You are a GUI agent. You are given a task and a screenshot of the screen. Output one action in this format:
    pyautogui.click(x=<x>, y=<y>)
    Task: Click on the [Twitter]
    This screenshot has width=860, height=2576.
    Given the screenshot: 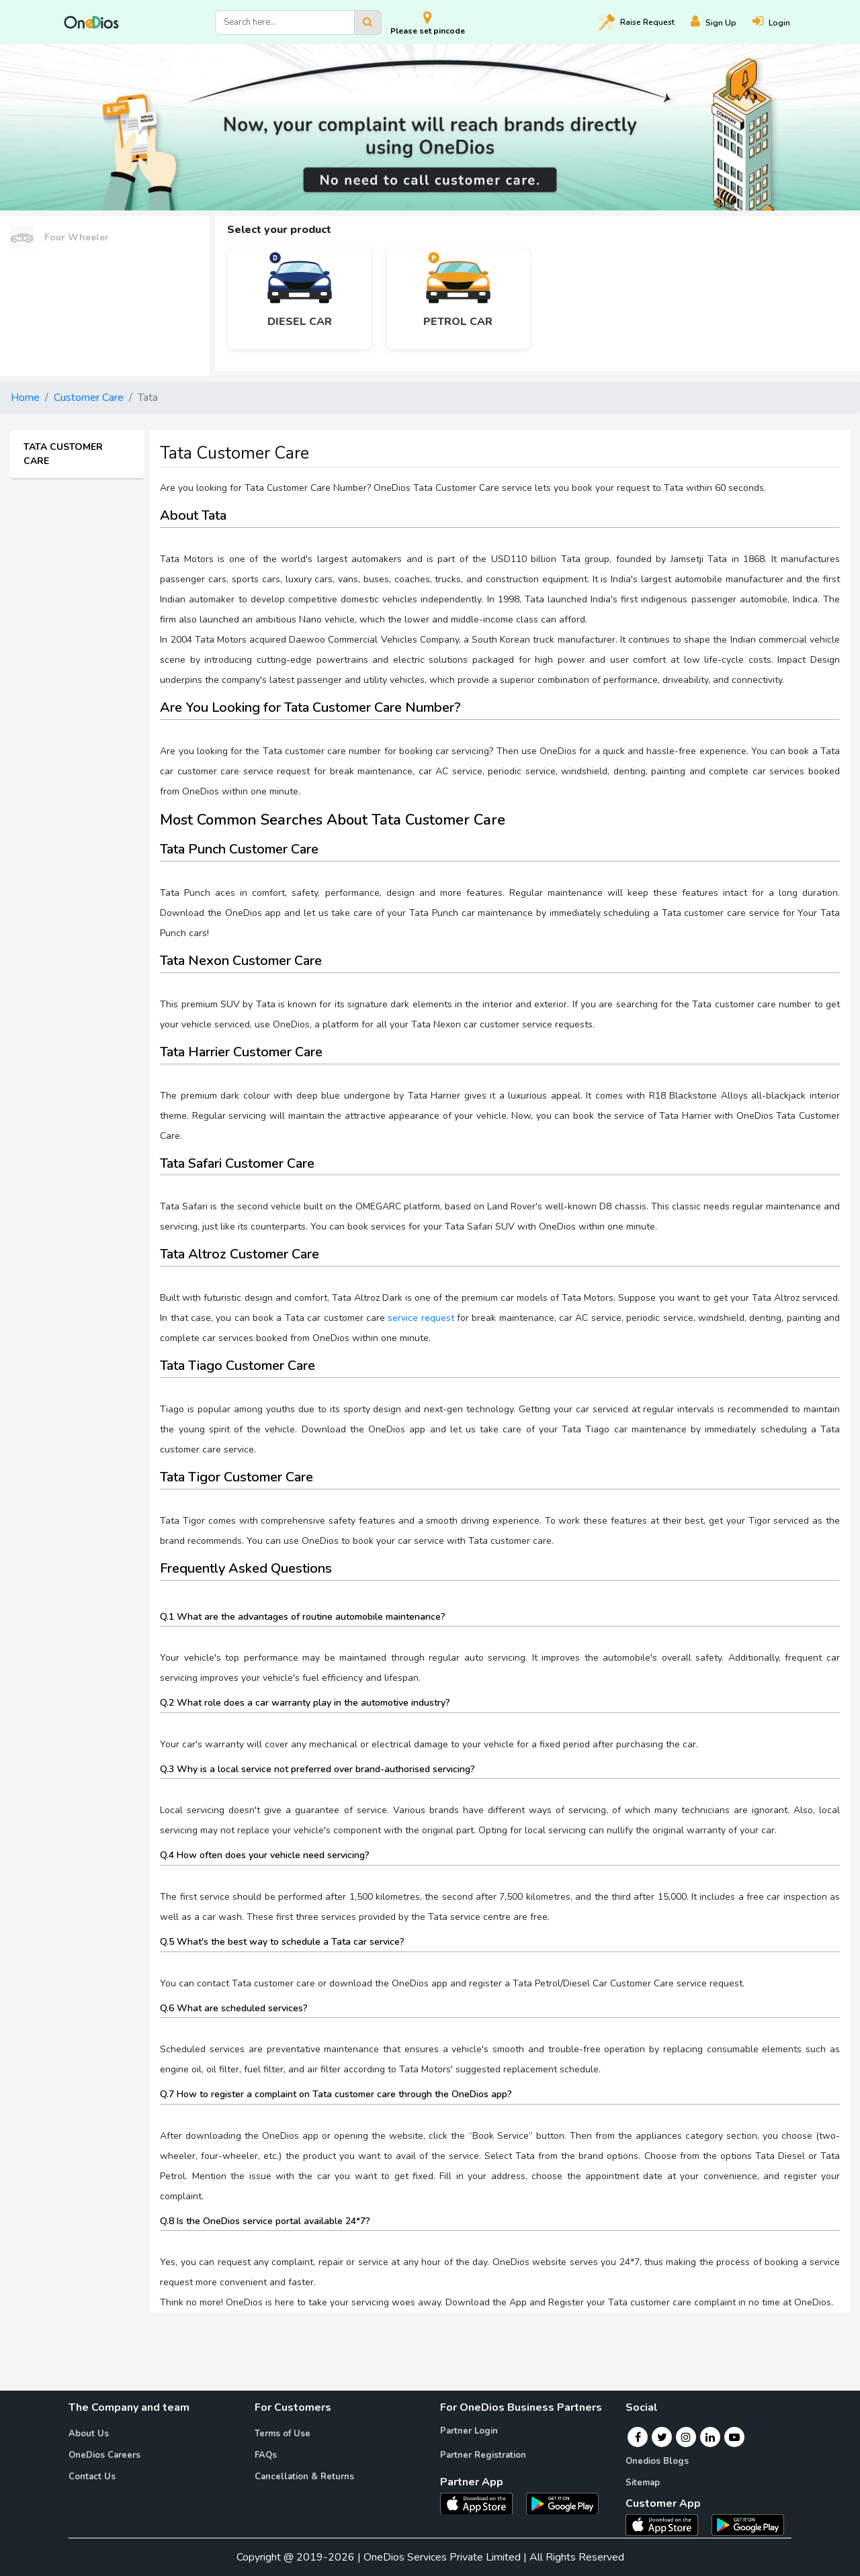 What is the action you would take?
    pyautogui.click(x=662, y=2437)
    